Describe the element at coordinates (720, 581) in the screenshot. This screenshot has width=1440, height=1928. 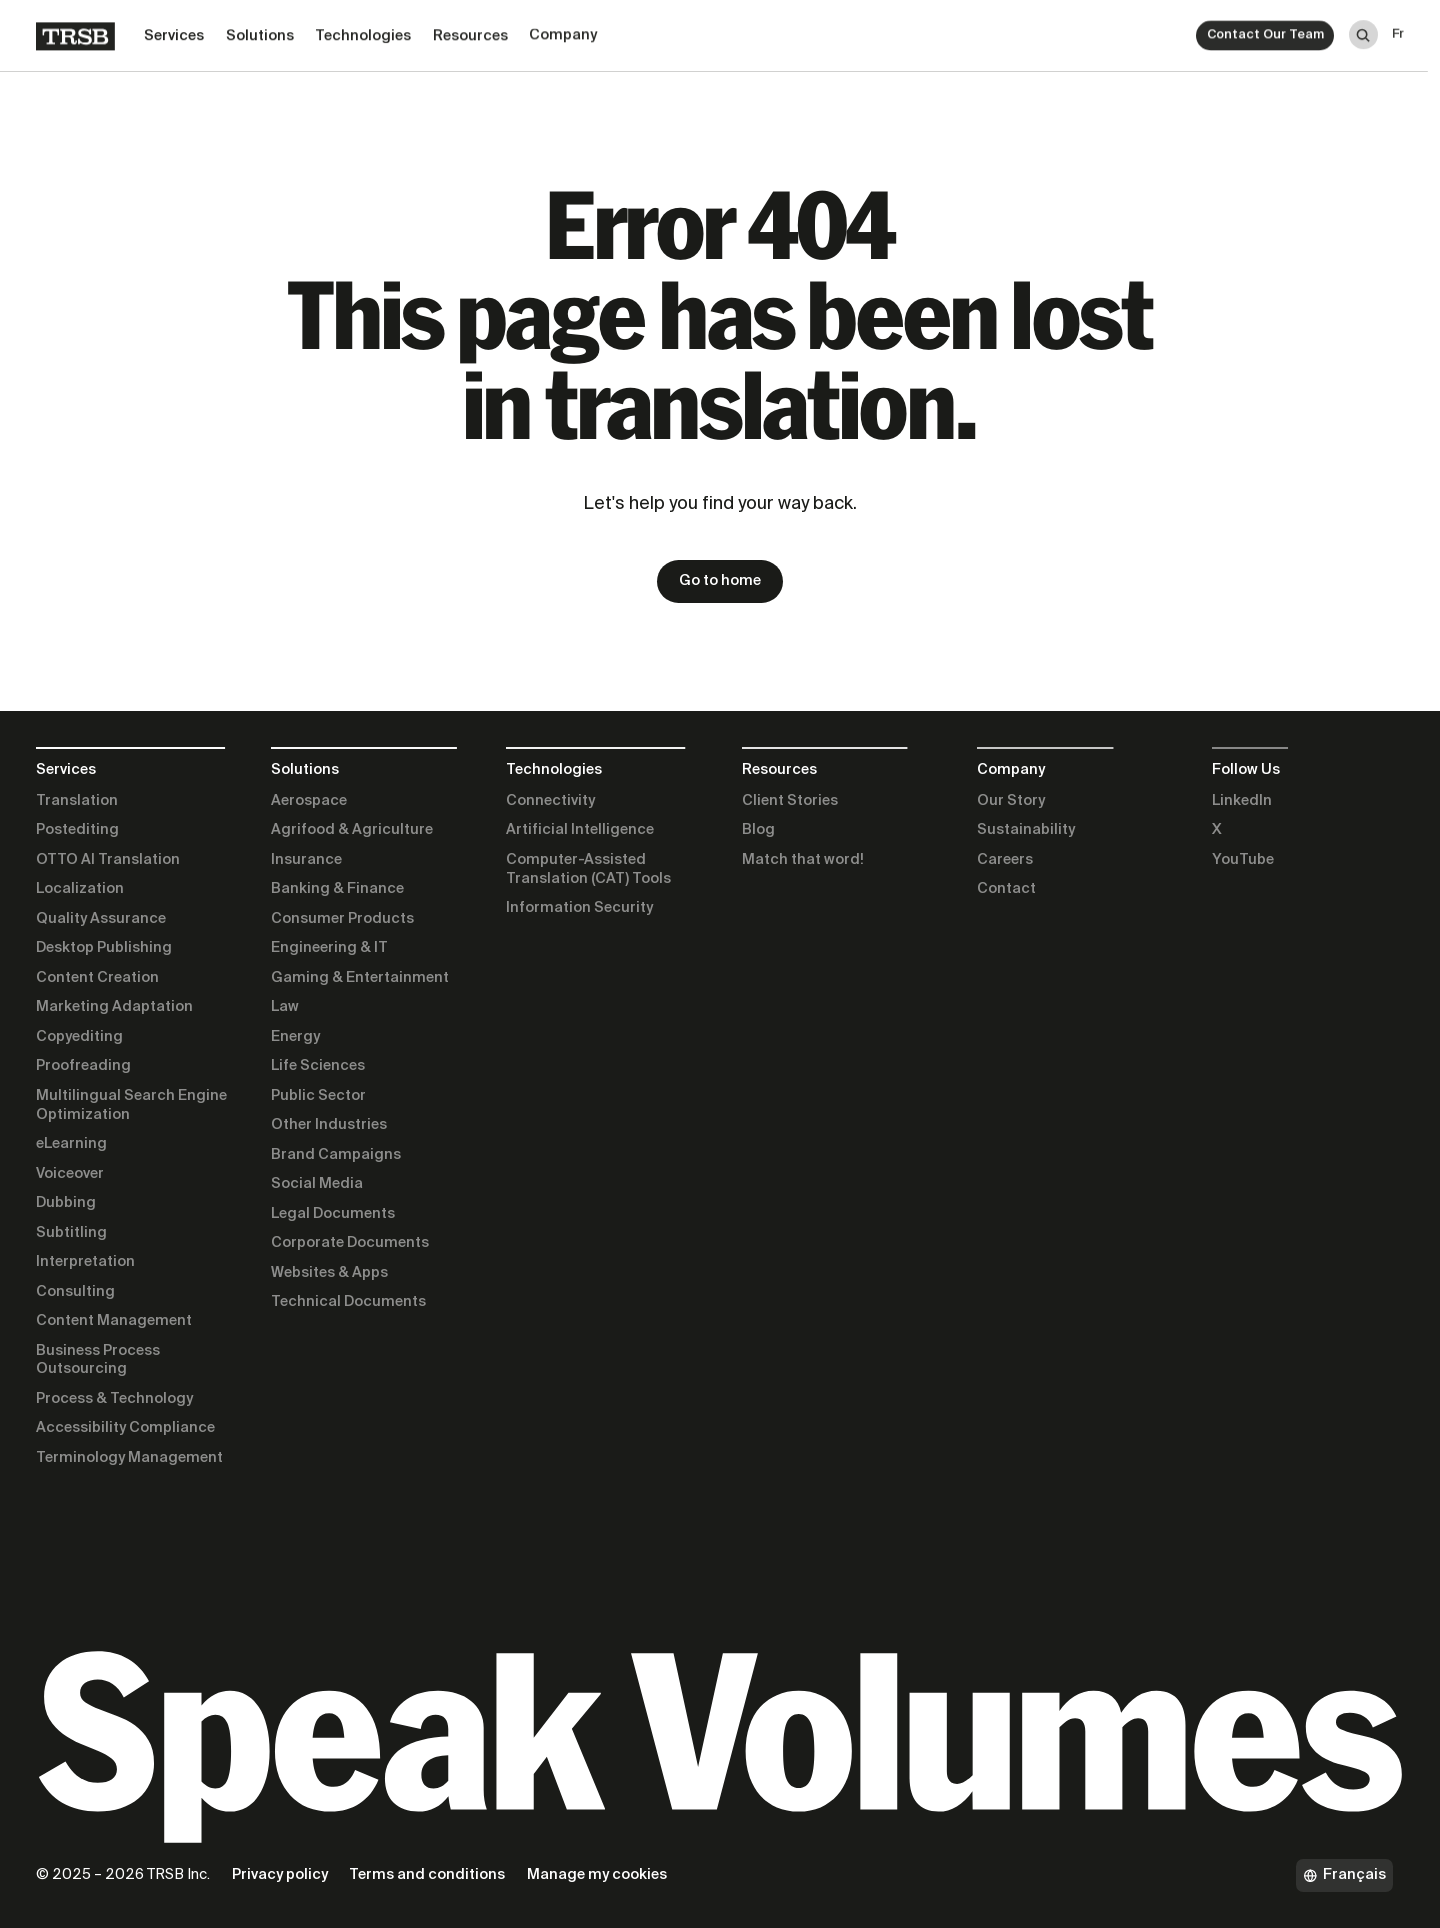
I see `Go to home` at that location.